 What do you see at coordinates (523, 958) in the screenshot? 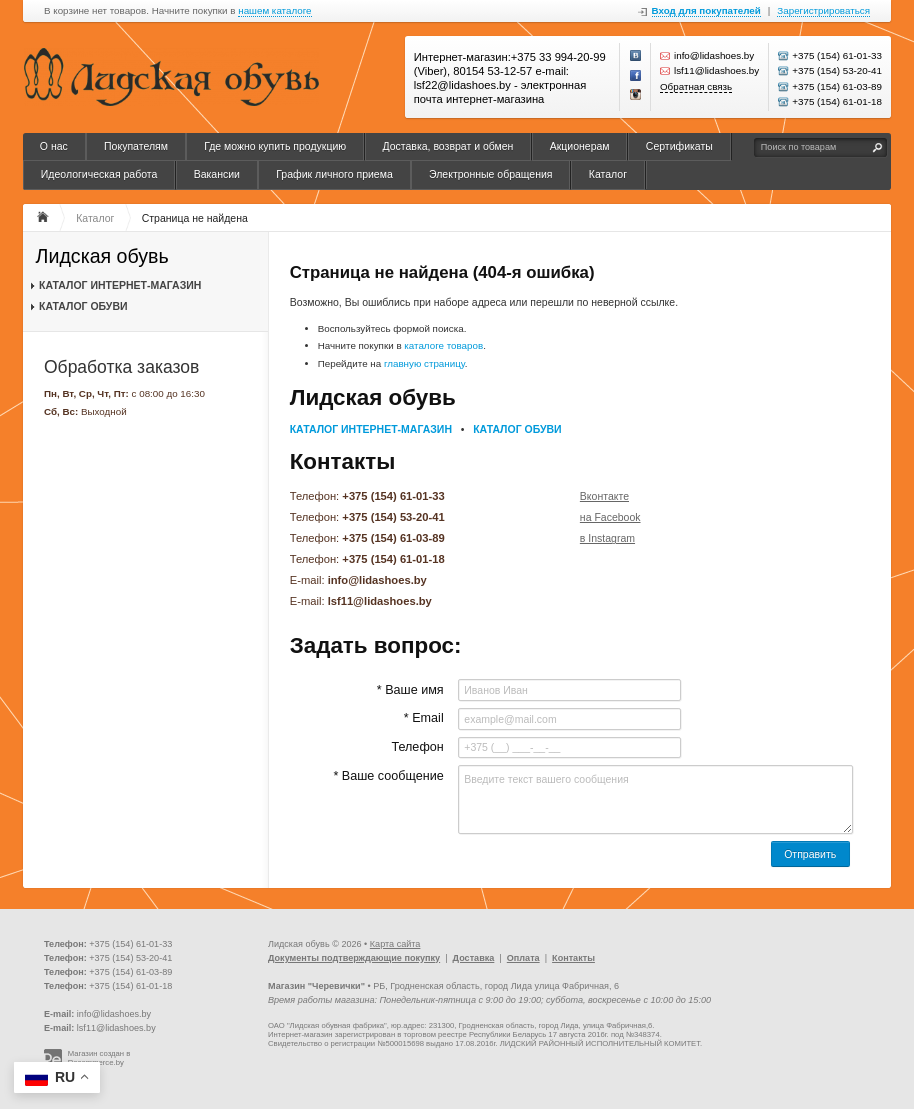
I see `Оплата` at bounding box center [523, 958].